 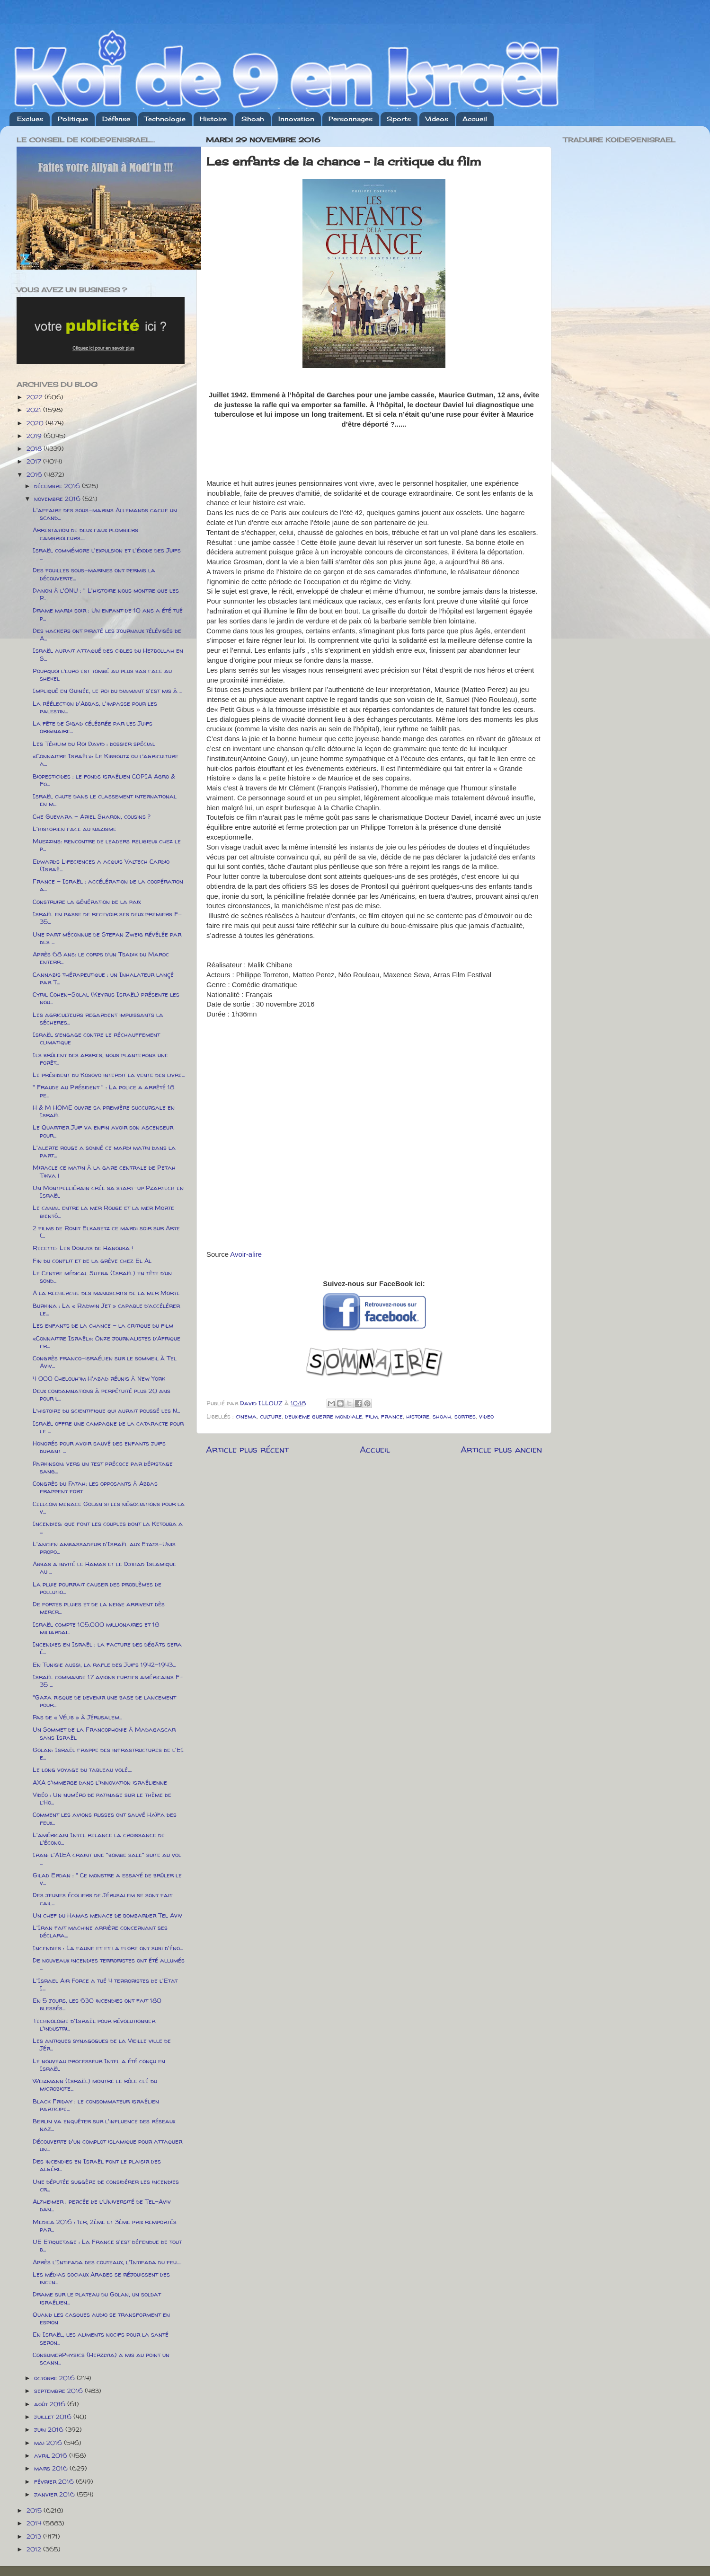 What do you see at coordinates (52, 2468) in the screenshot?
I see `mars 2016` at bounding box center [52, 2468].